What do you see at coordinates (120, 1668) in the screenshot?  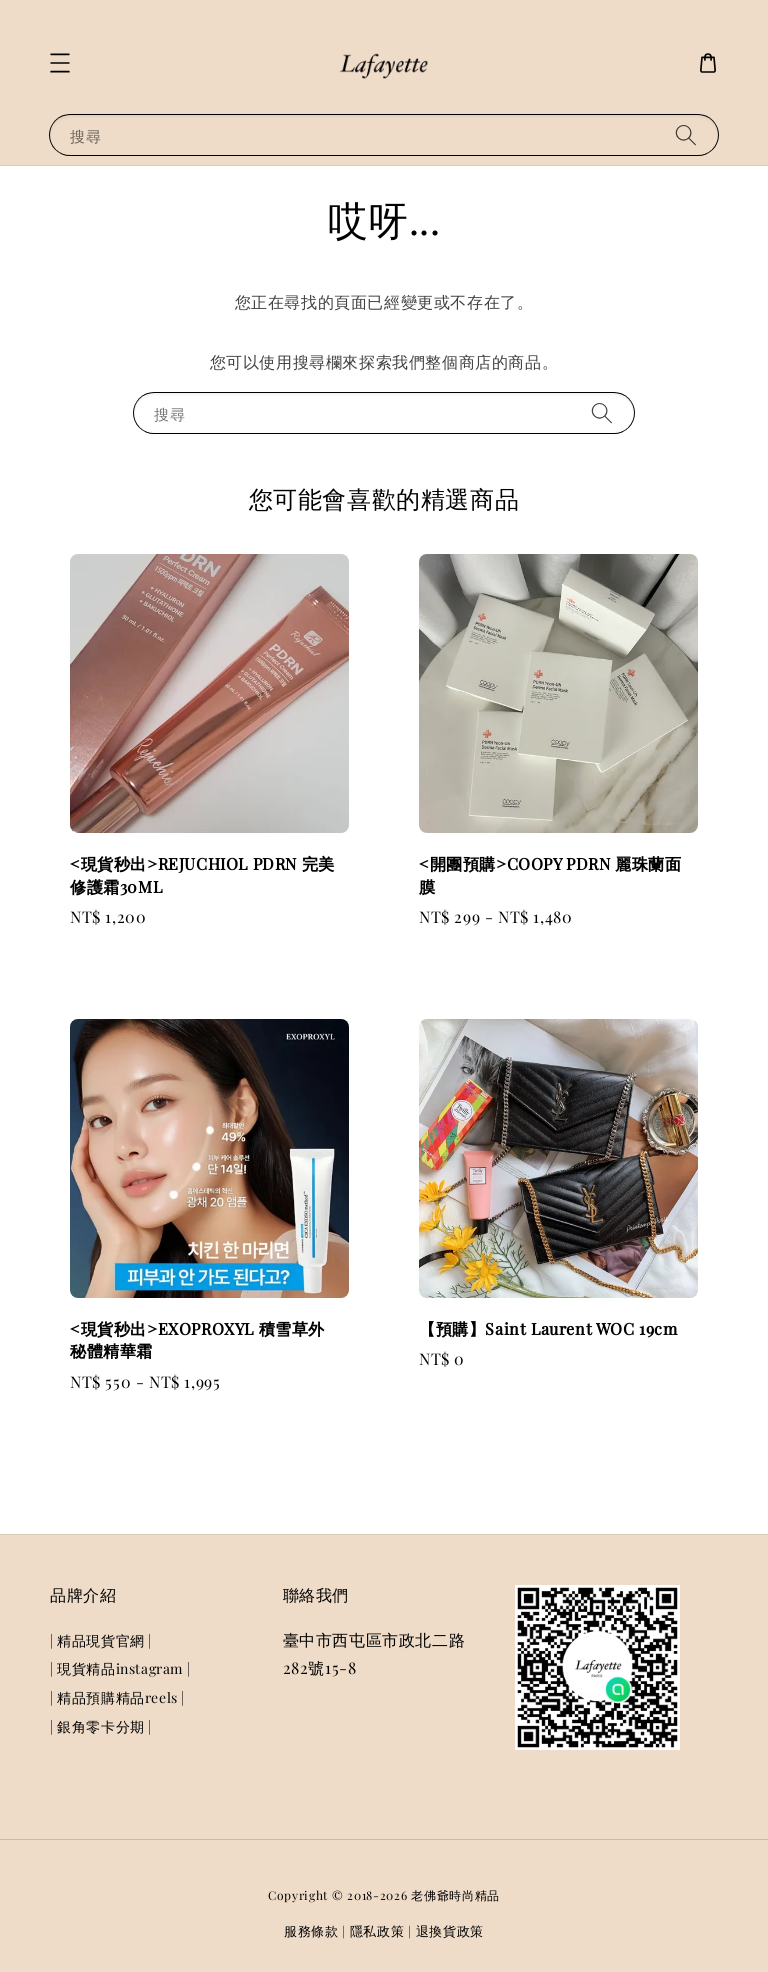 I see `| 現貨精品instagram |` at bounding box center [120, 1668].